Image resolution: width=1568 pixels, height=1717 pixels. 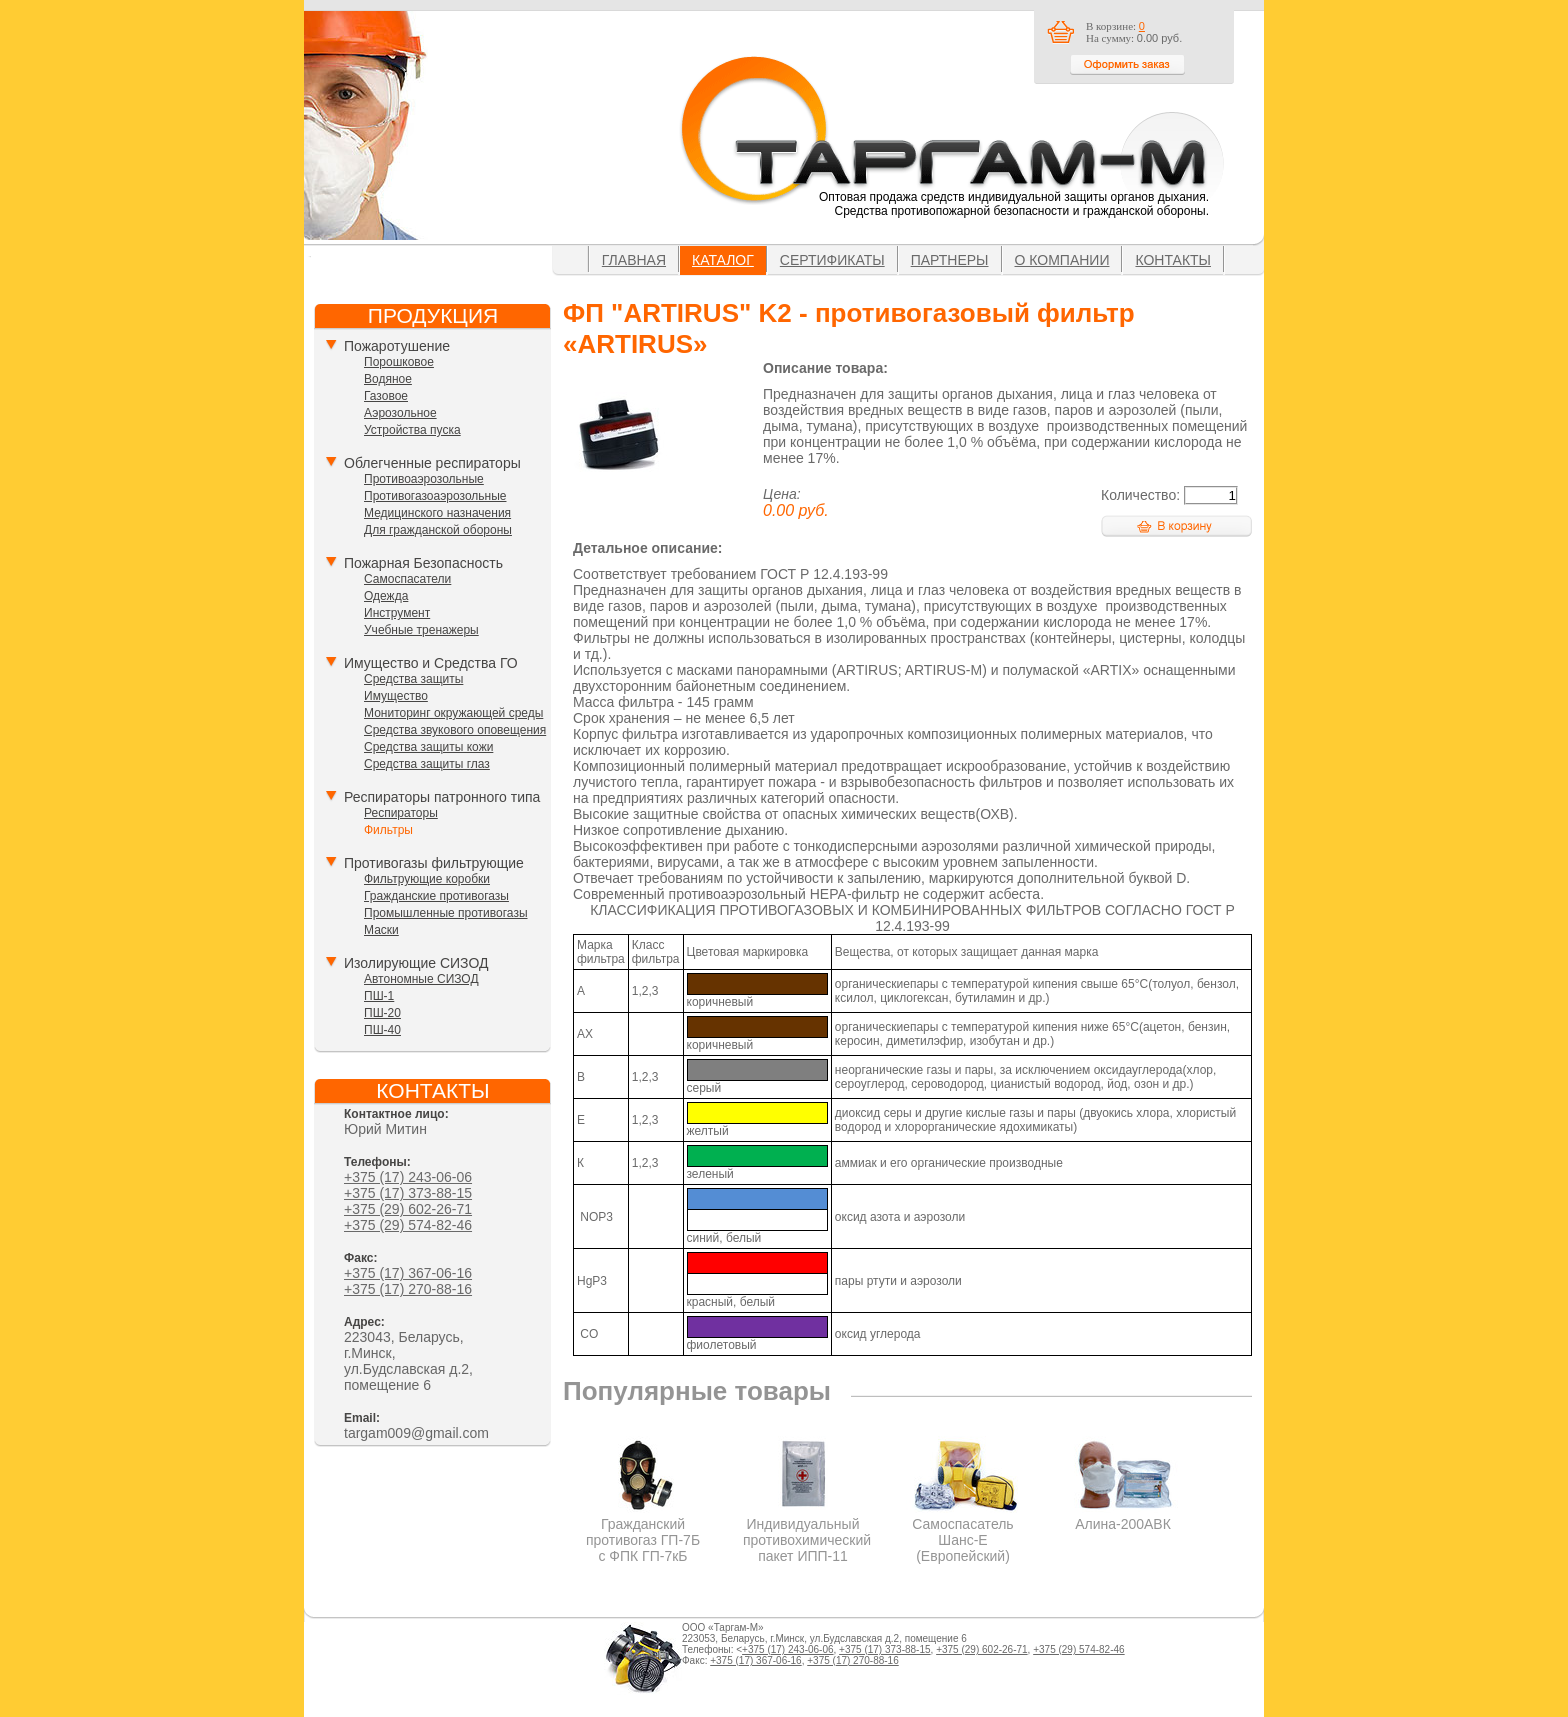 I want to click on Пожарная Безопасность, so click(x=423, y=563).